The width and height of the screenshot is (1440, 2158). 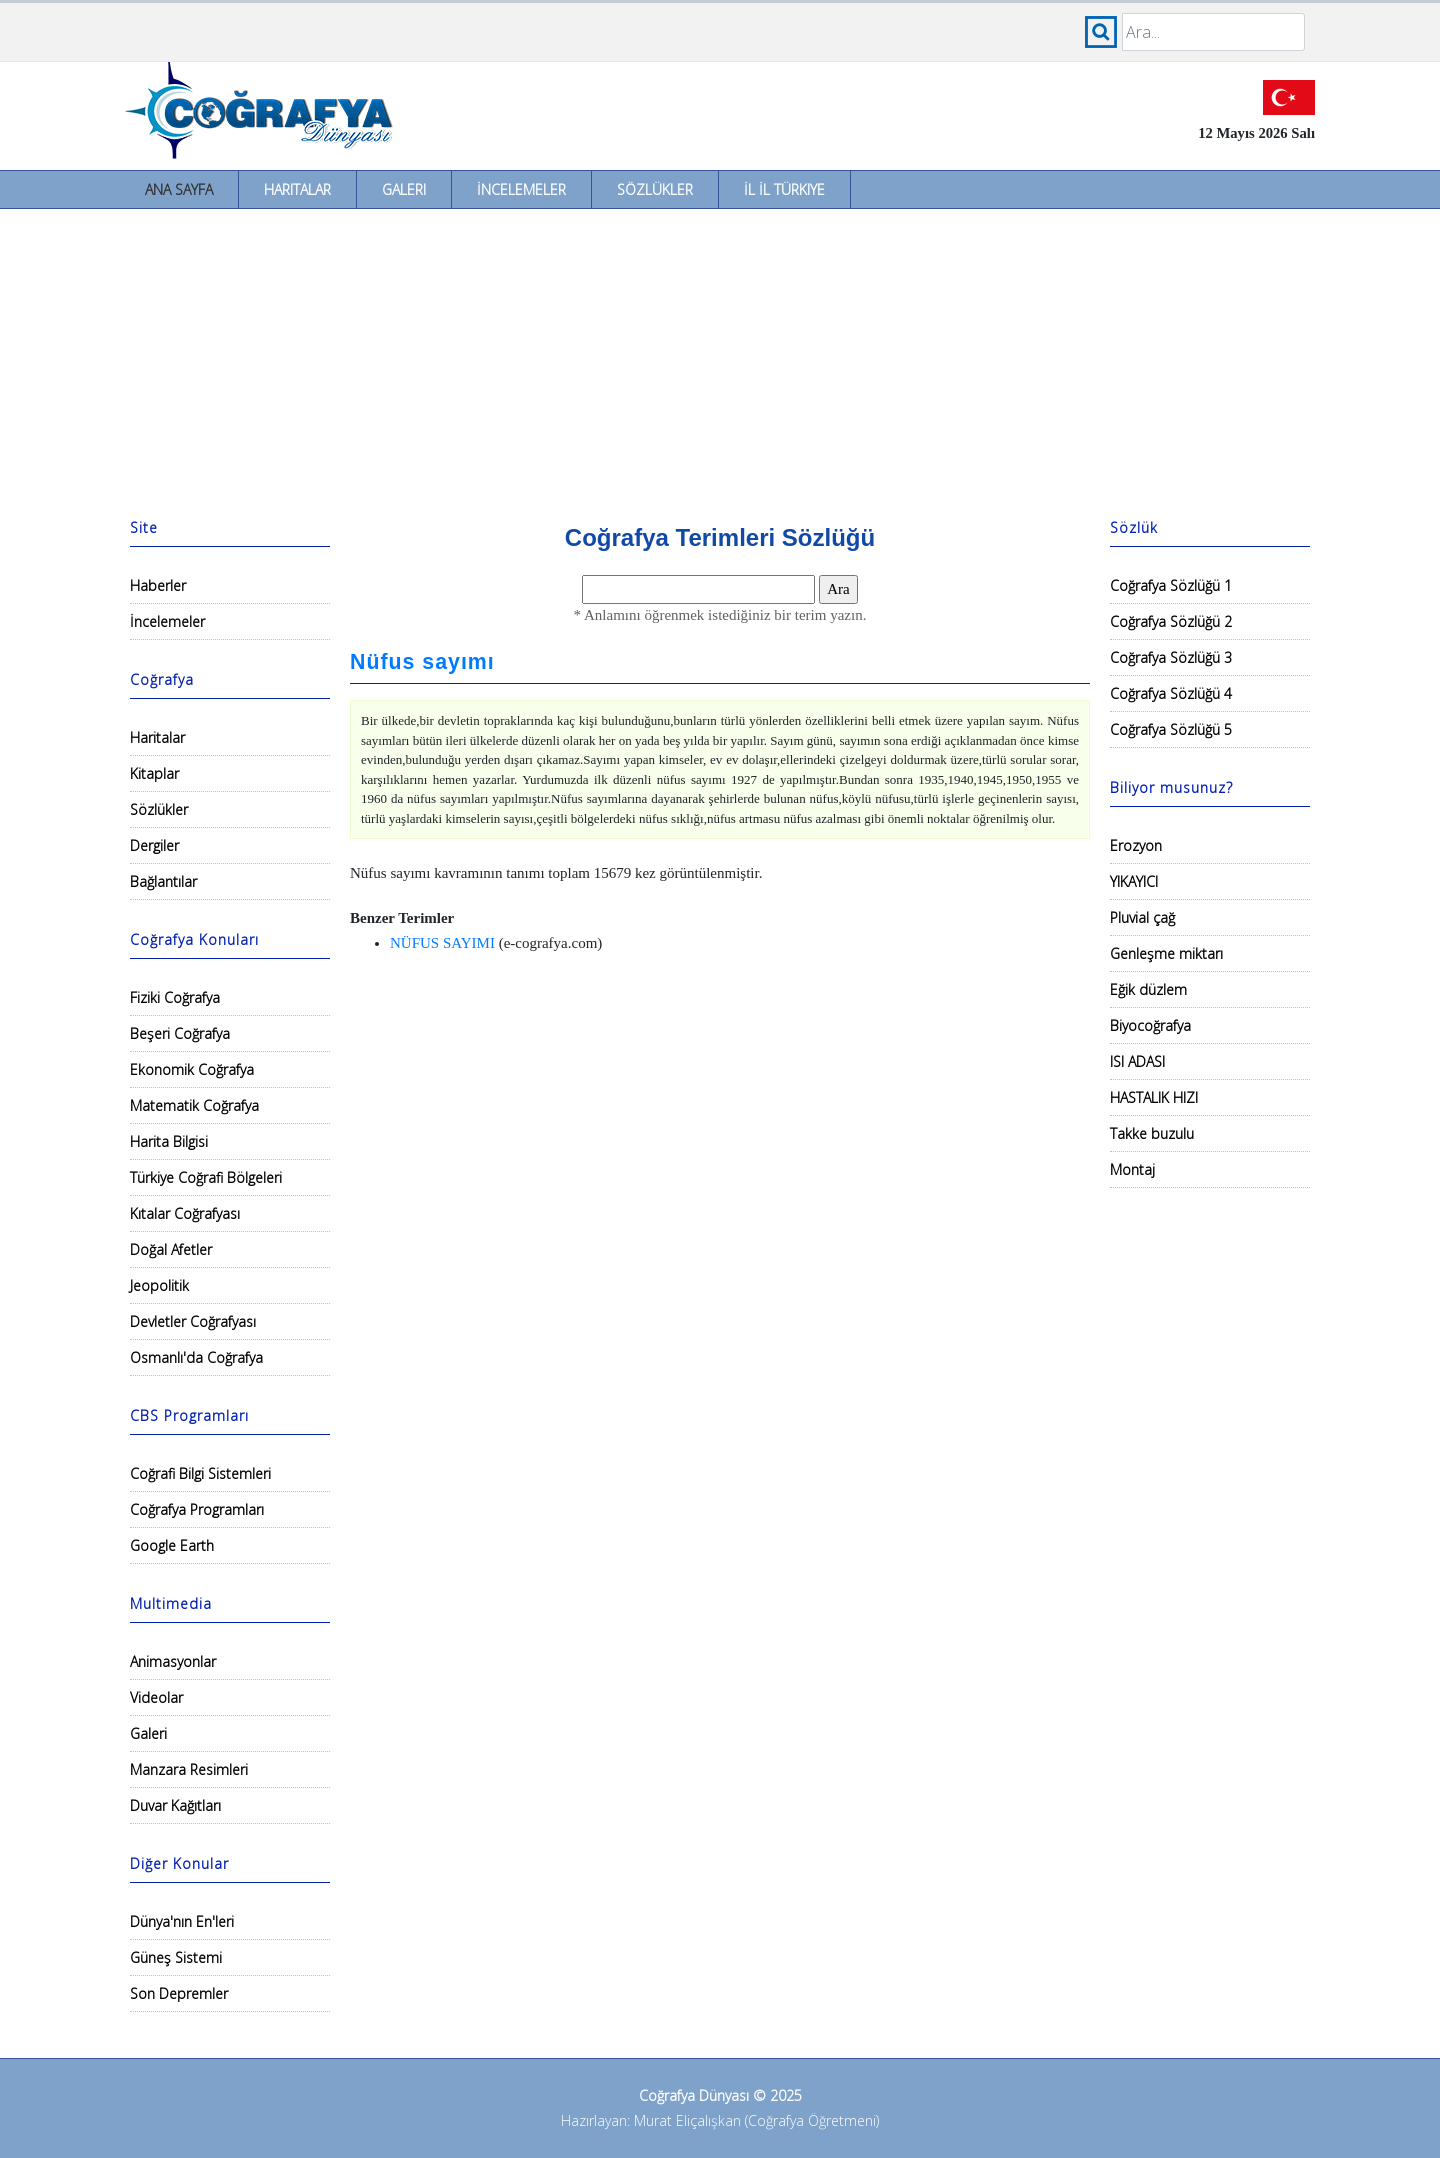 What do you see at coordinates (1154, 1097) in the screenshot?
I see `HASTALIK HIZI` at bounding box center [1154, 1097].